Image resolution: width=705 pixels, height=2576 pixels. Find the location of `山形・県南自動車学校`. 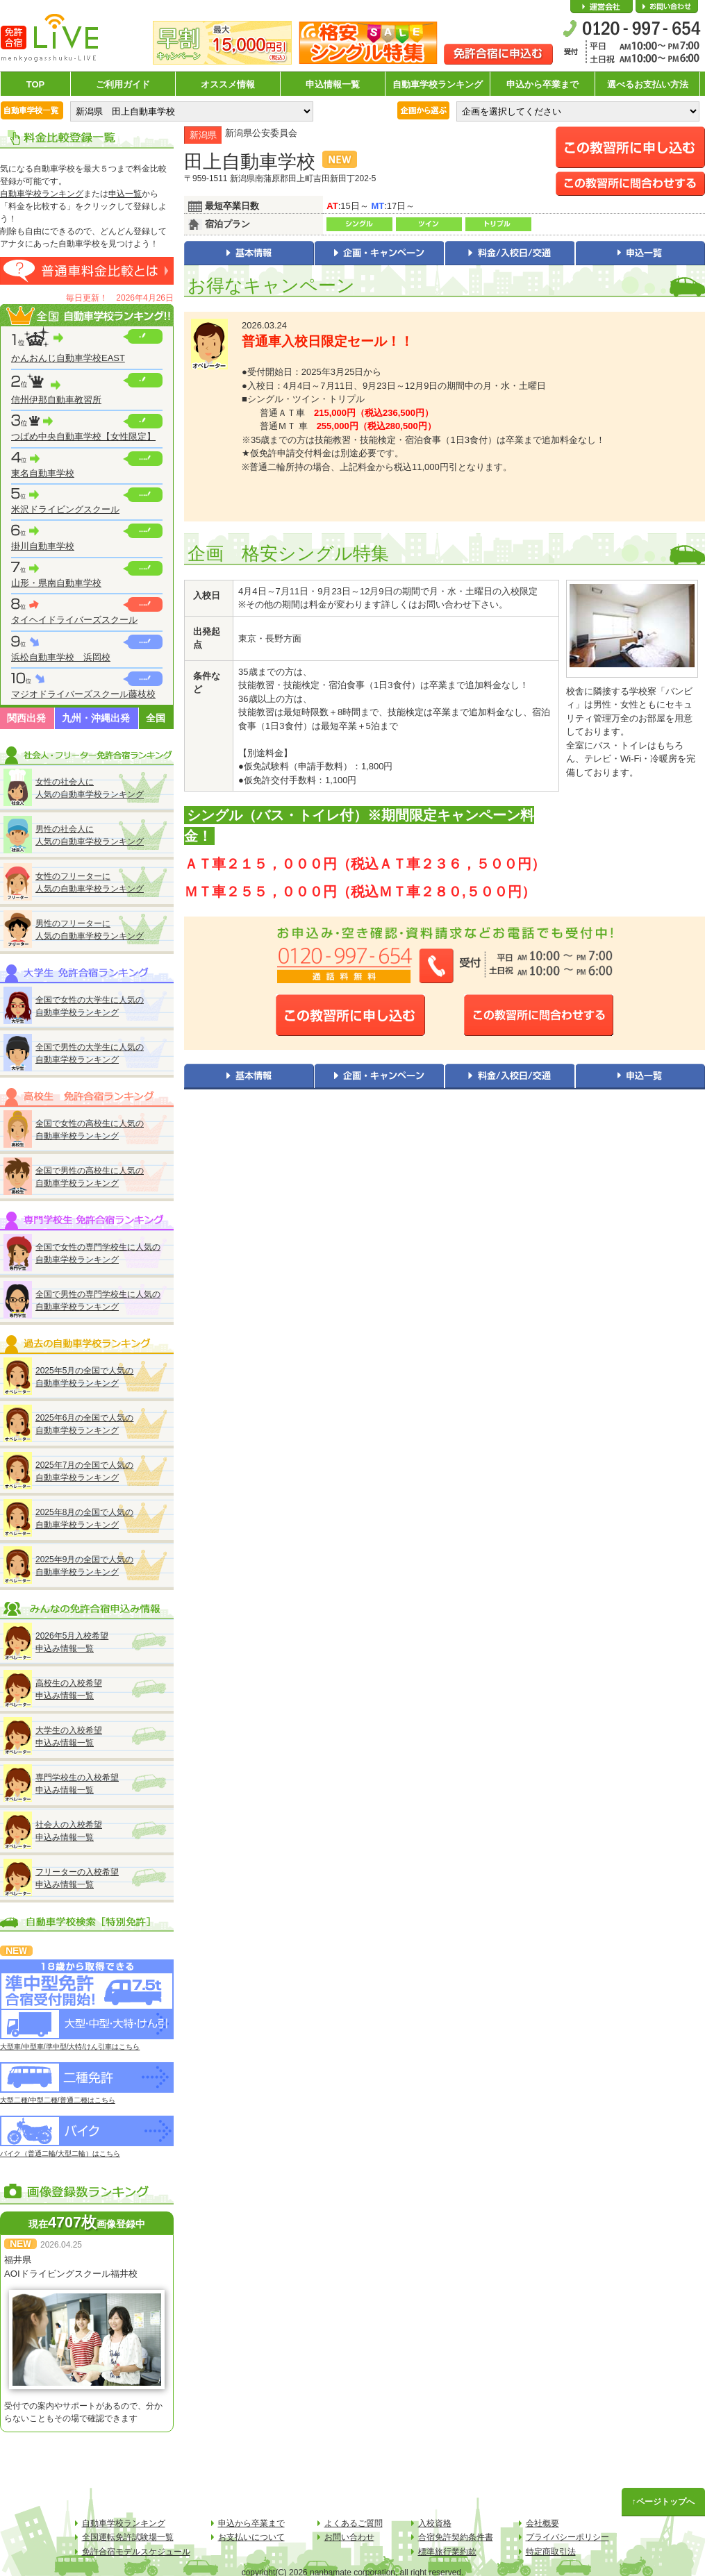

山形・県南自動車学校 is located at coordinates (56, 583).